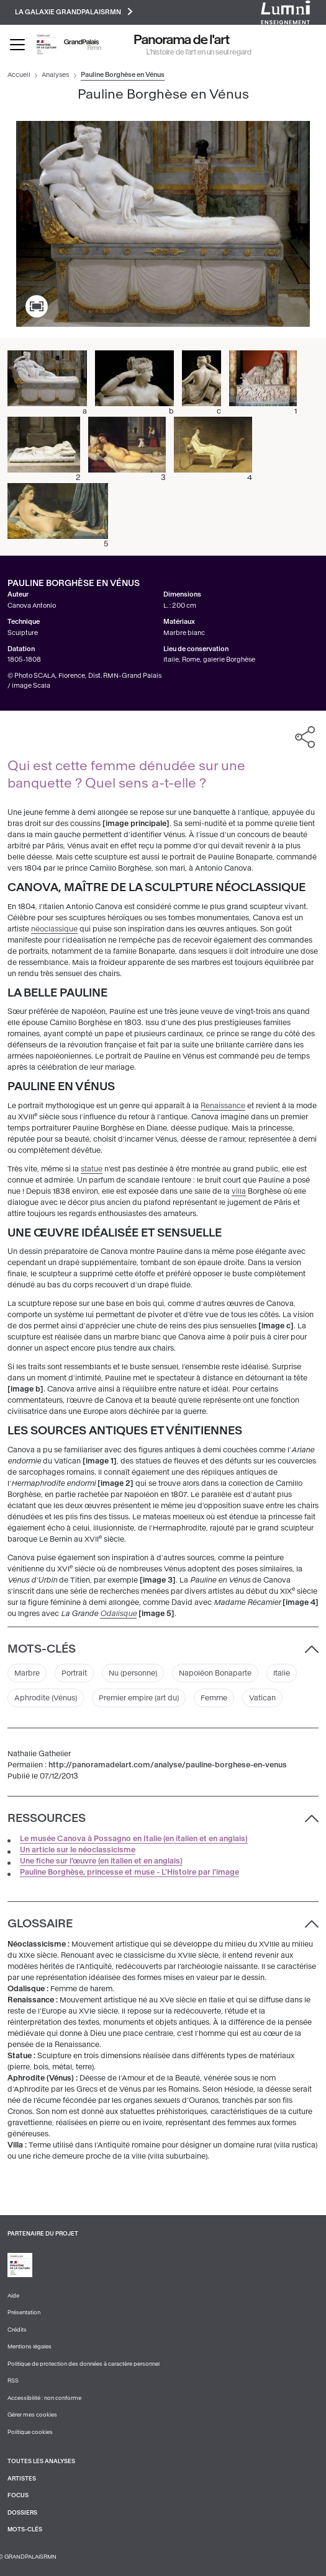 The image size is (326, 2576). I want to click on Glossaire [button], so click(40, 1923).